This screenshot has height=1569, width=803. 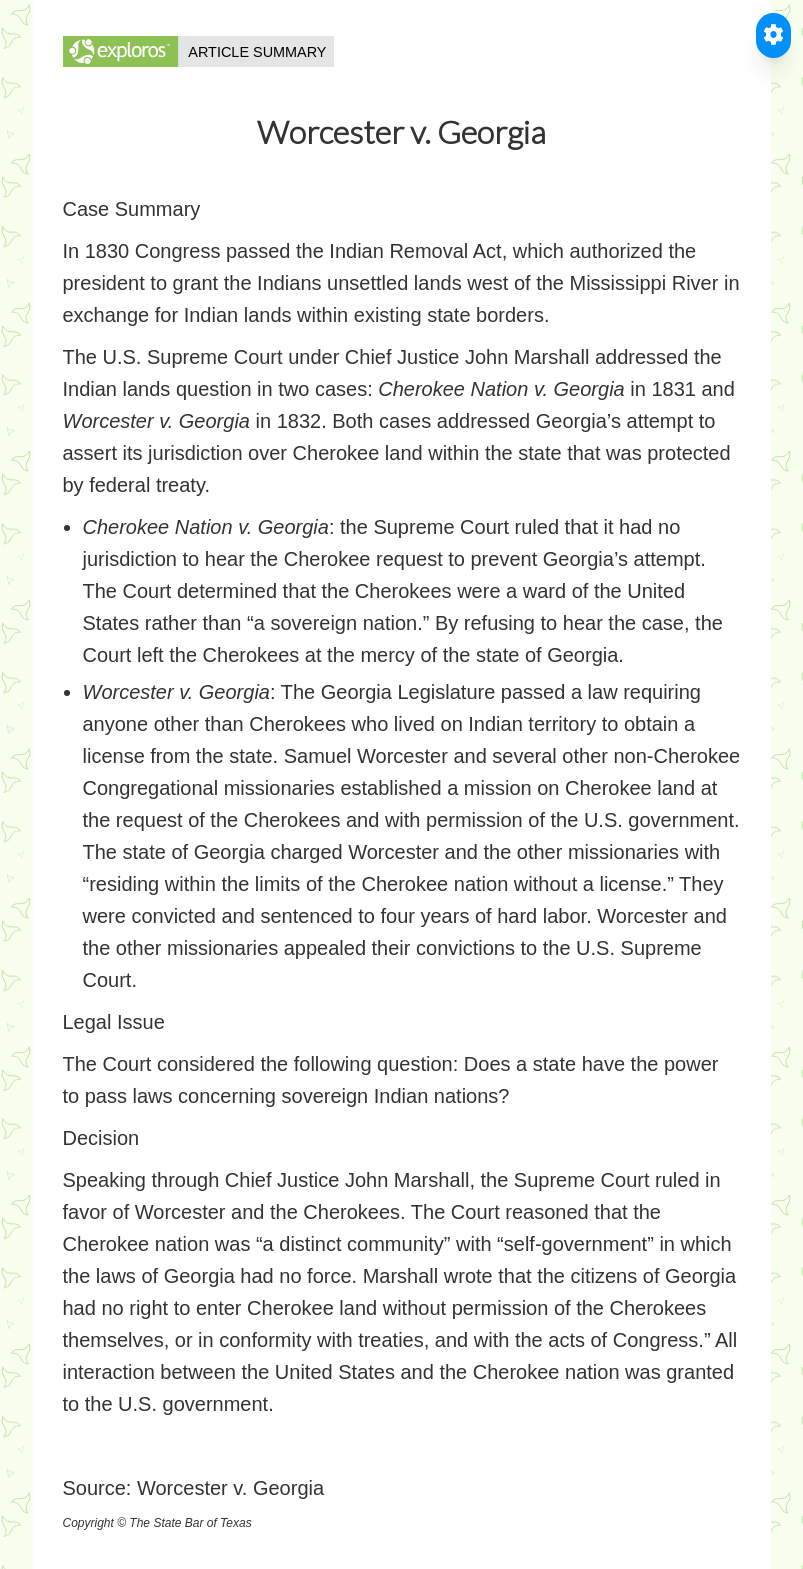 I want to click on Worcester v. Georgia, so click(x=230, y=1488).